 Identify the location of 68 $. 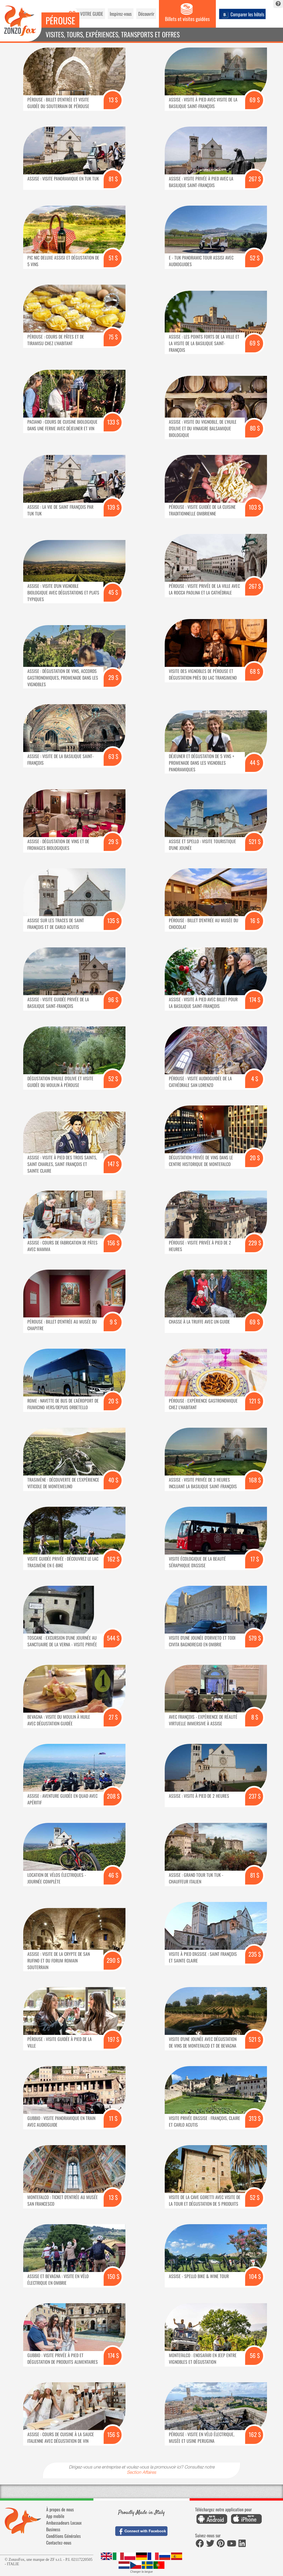
(255, 671).